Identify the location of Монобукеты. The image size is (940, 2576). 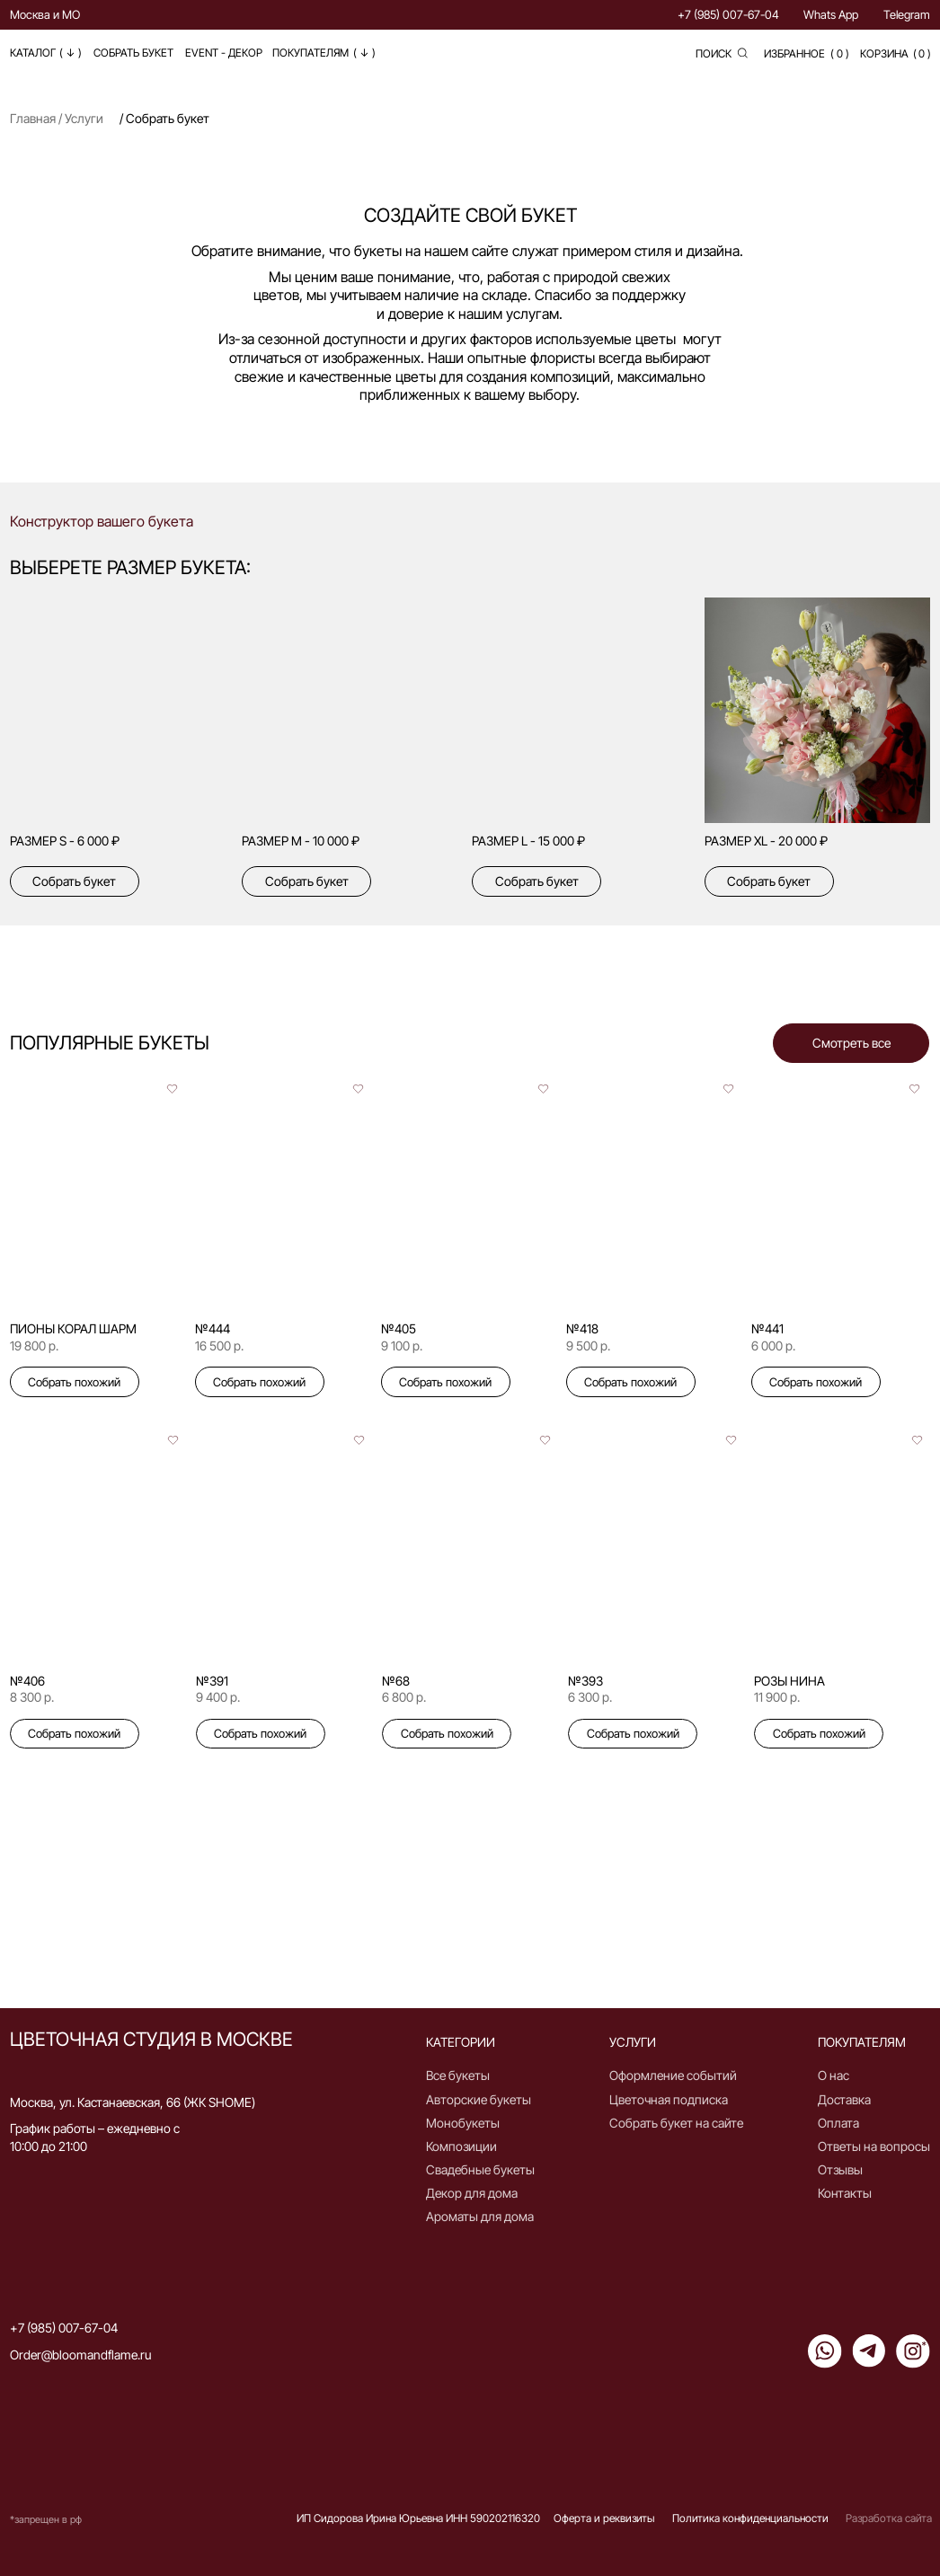
(463, 2122).